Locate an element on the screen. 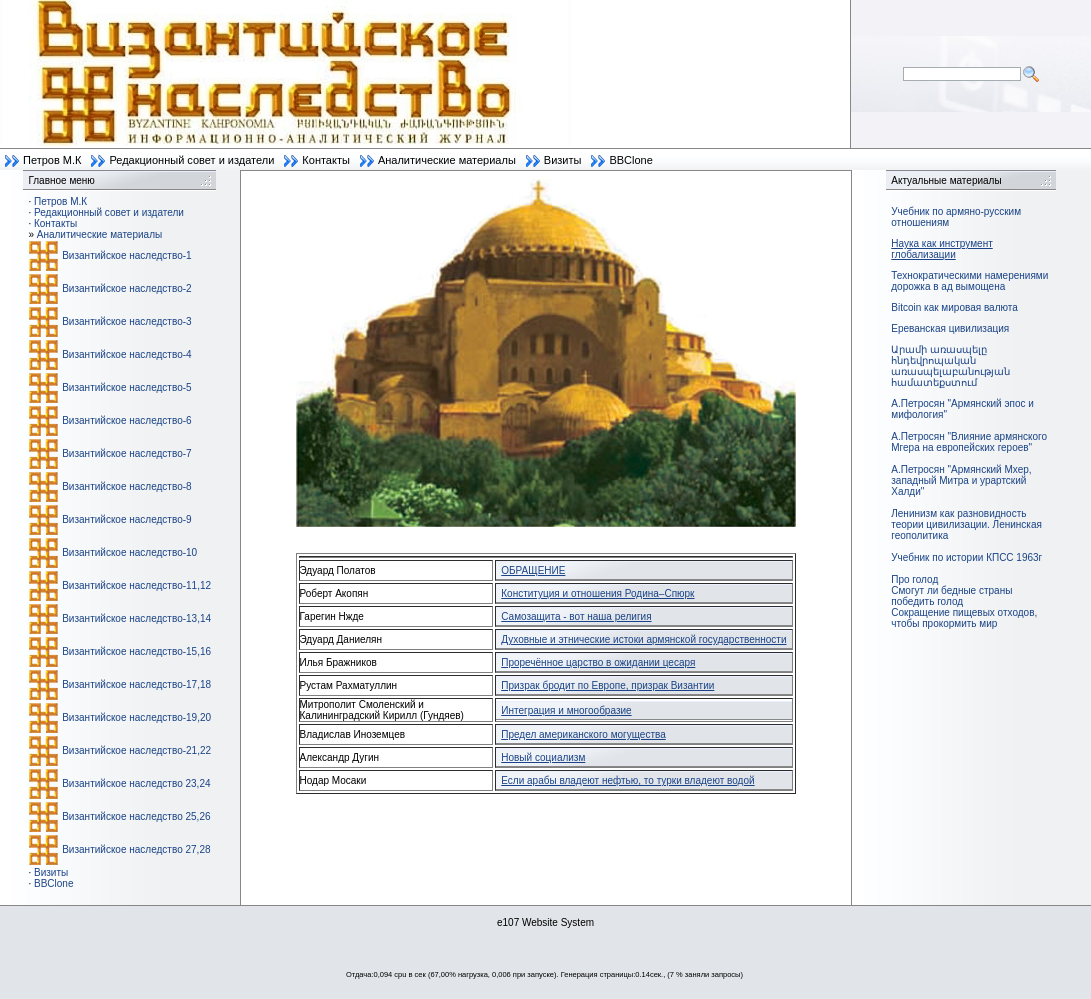 The height and width of the screenshot is (999, 1091). Արամի առասպելը հնդեվրոպական առասպելաբանության համատեքստում is located at coordinates (950, 366).